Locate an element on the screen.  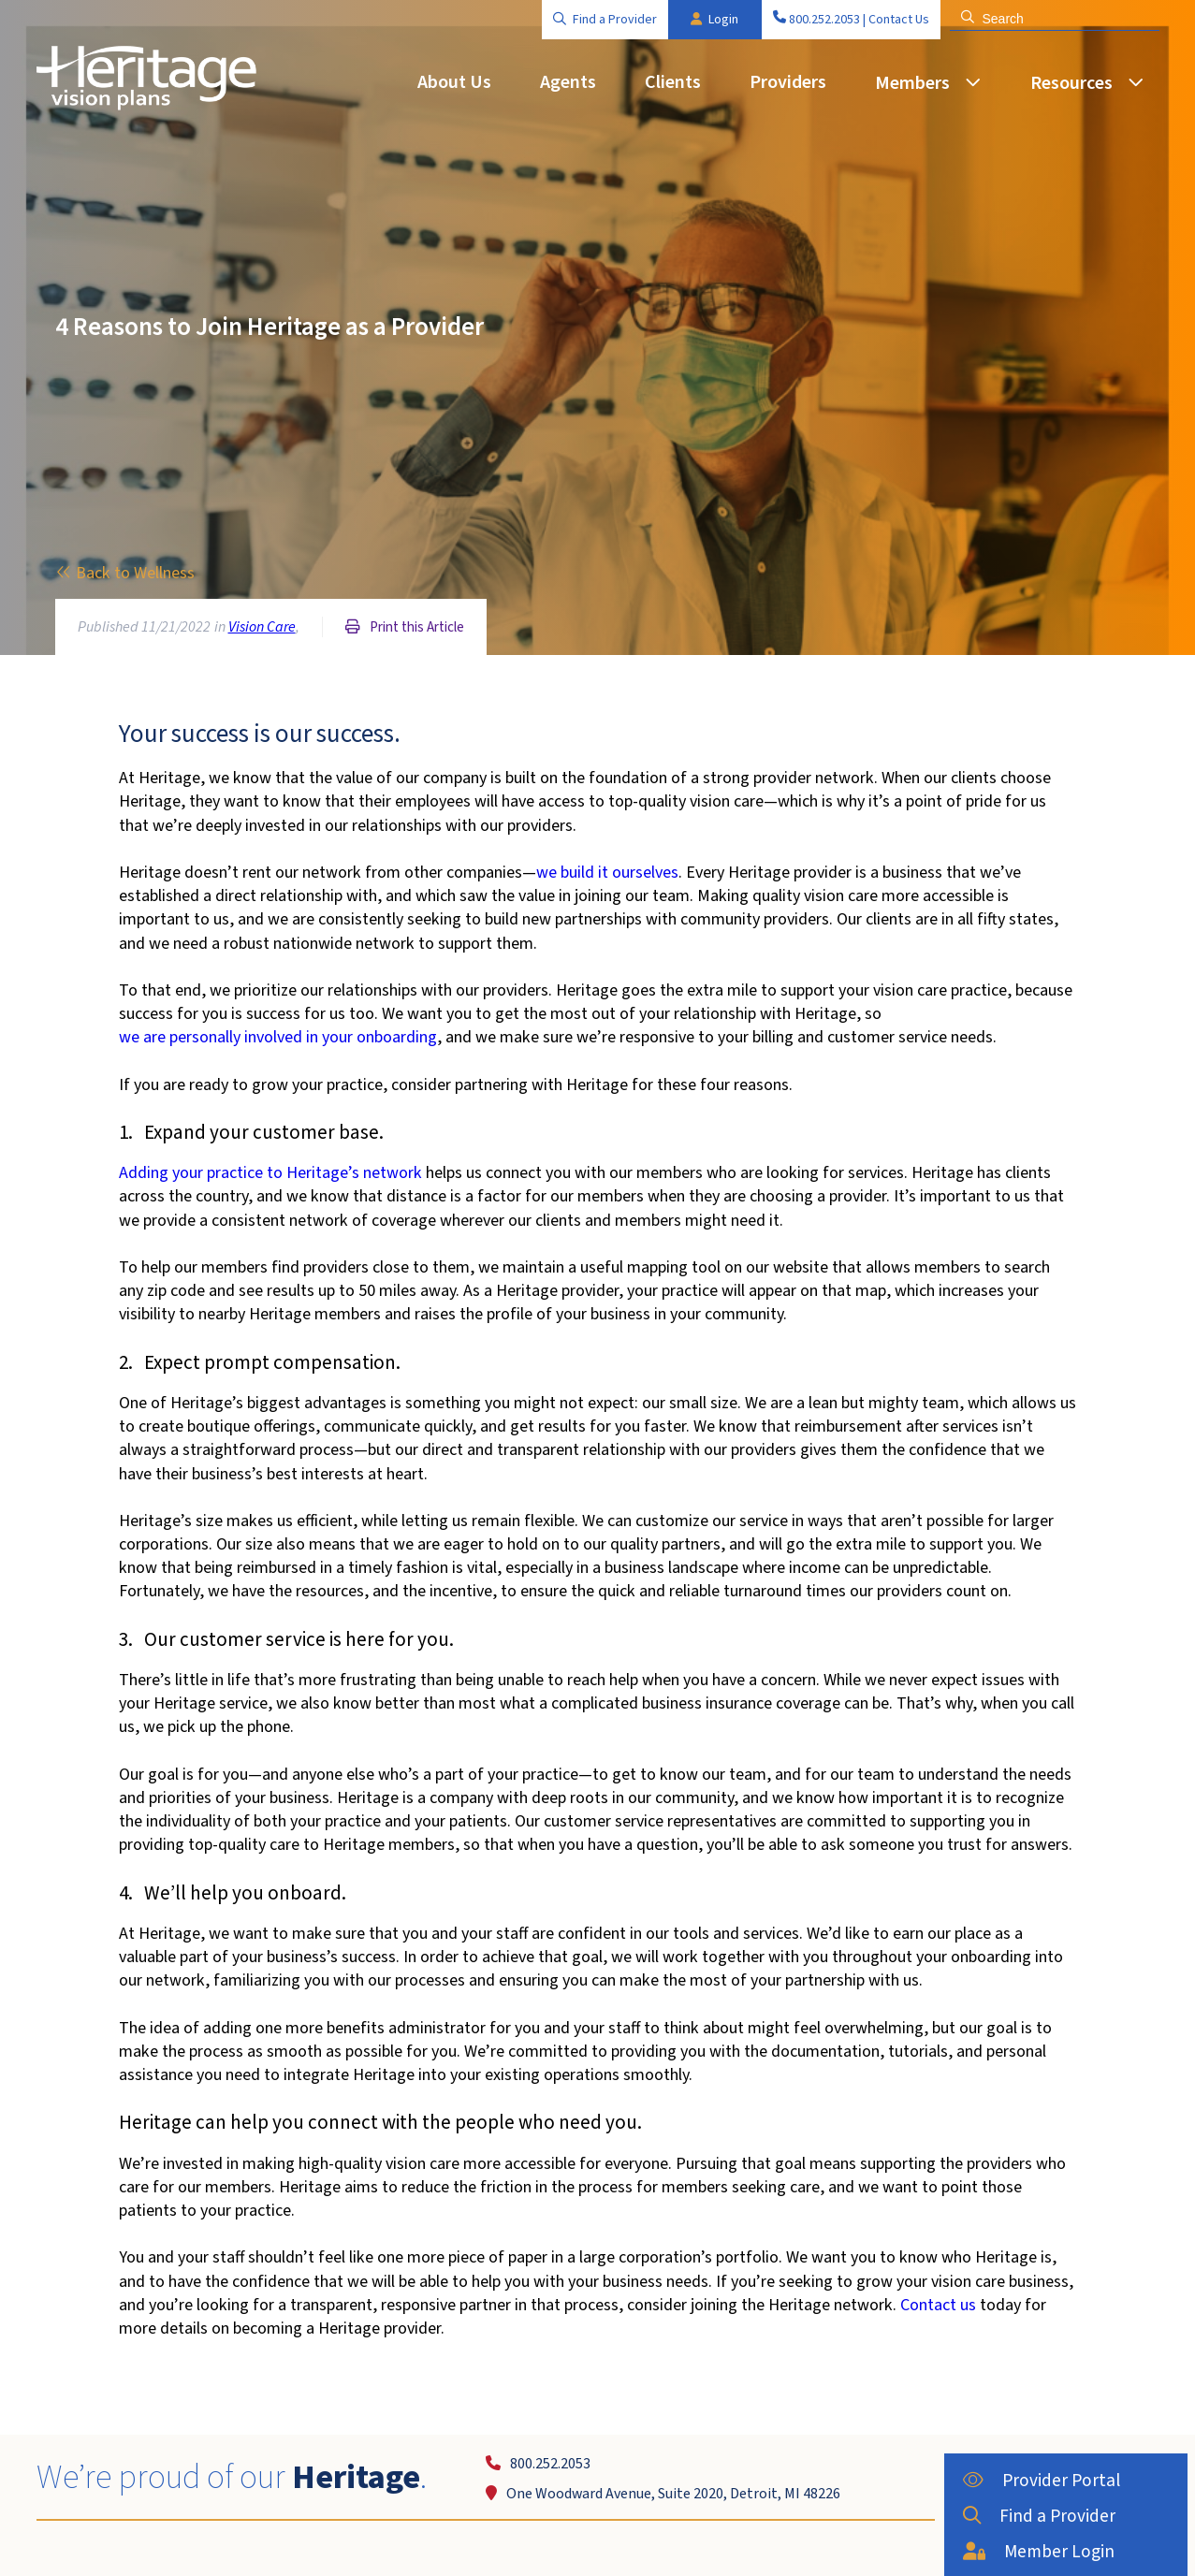
Contact Us is located at coordinates (898, 19).